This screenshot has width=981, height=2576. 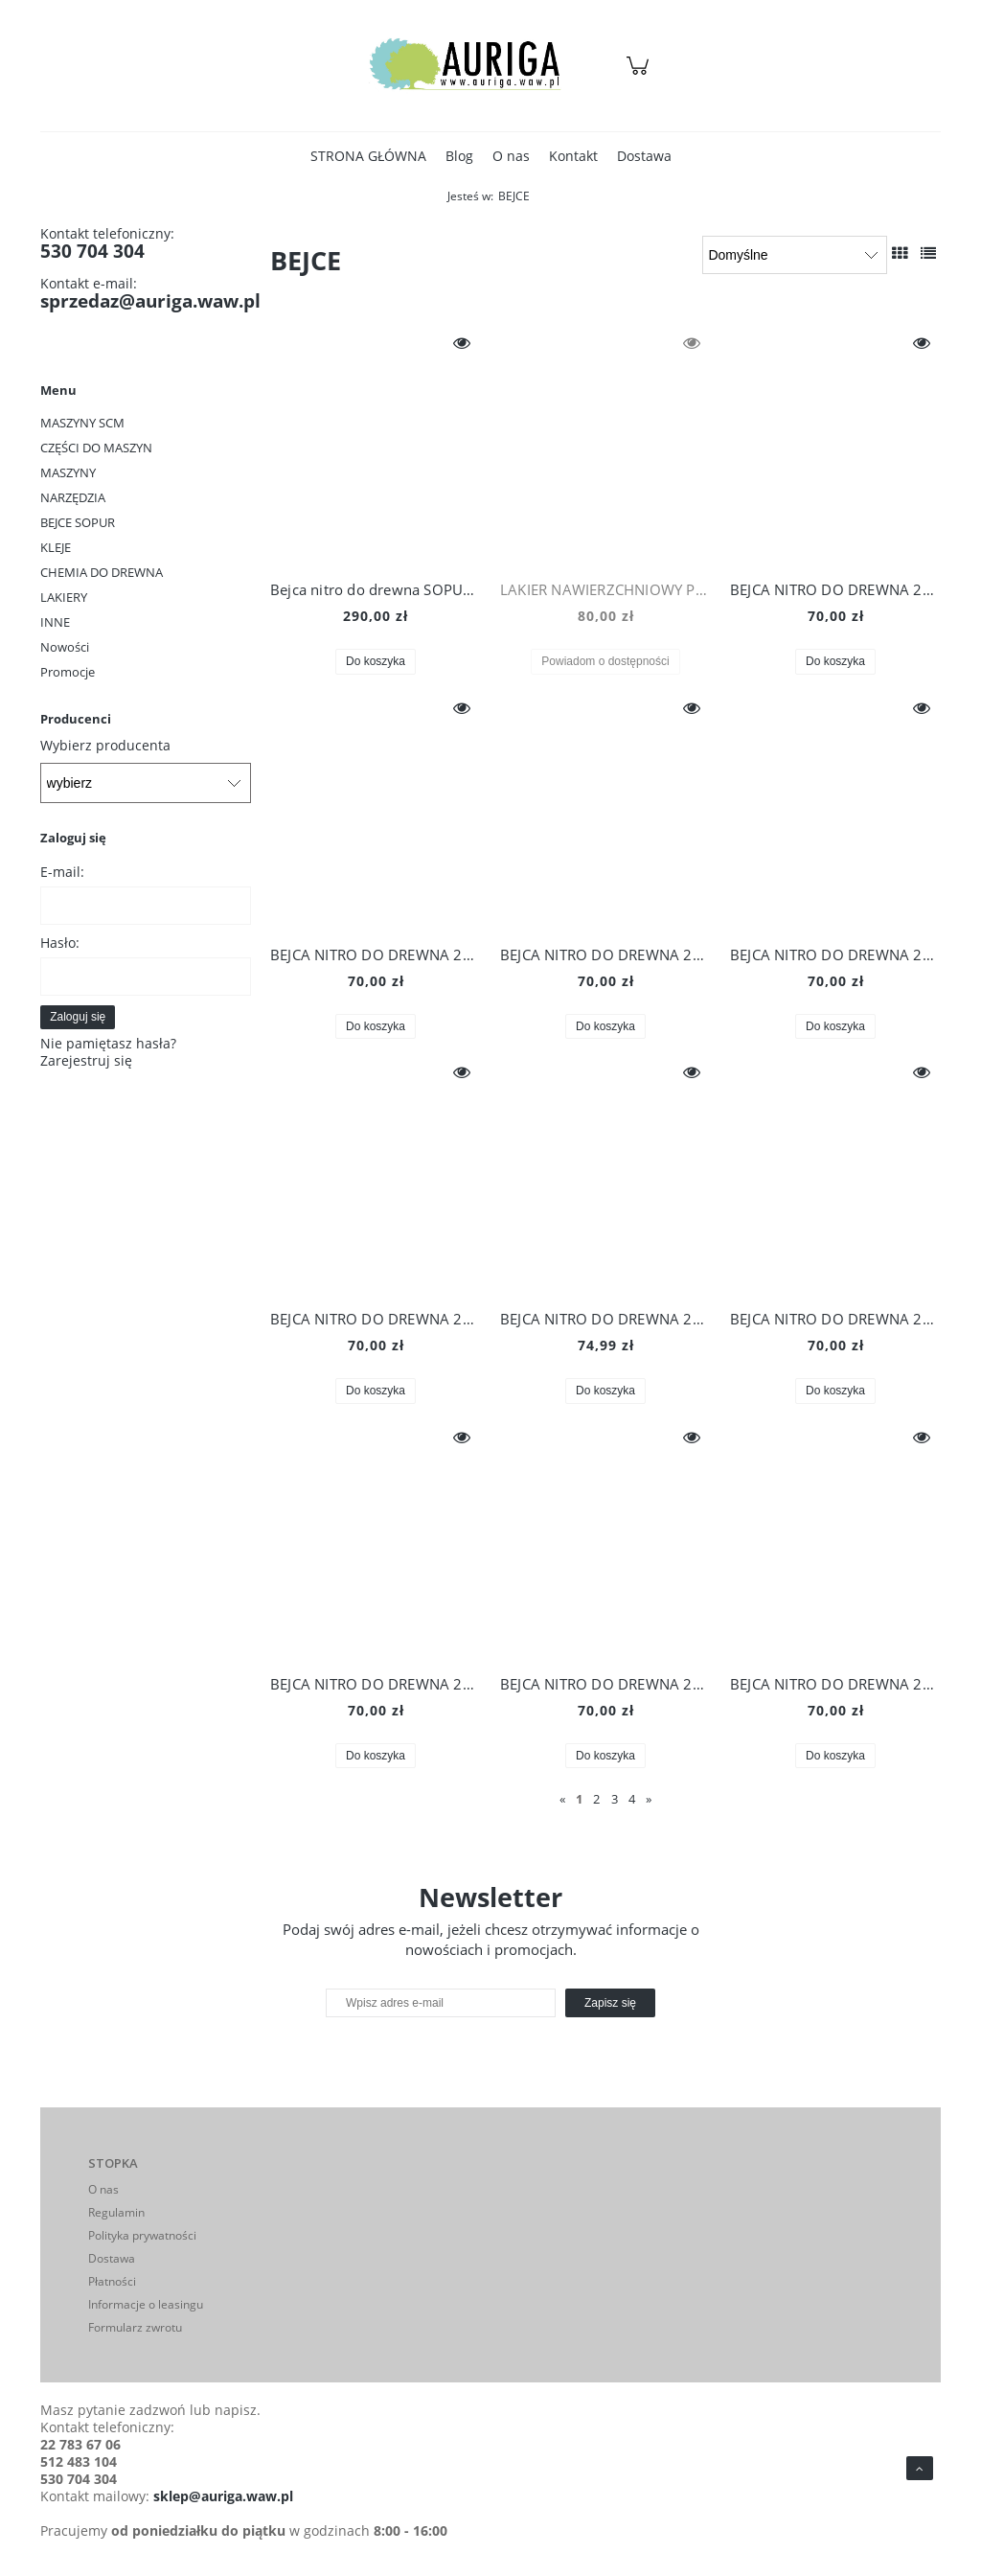 I want to click on LAKIERY, so click(x=63, y=597).